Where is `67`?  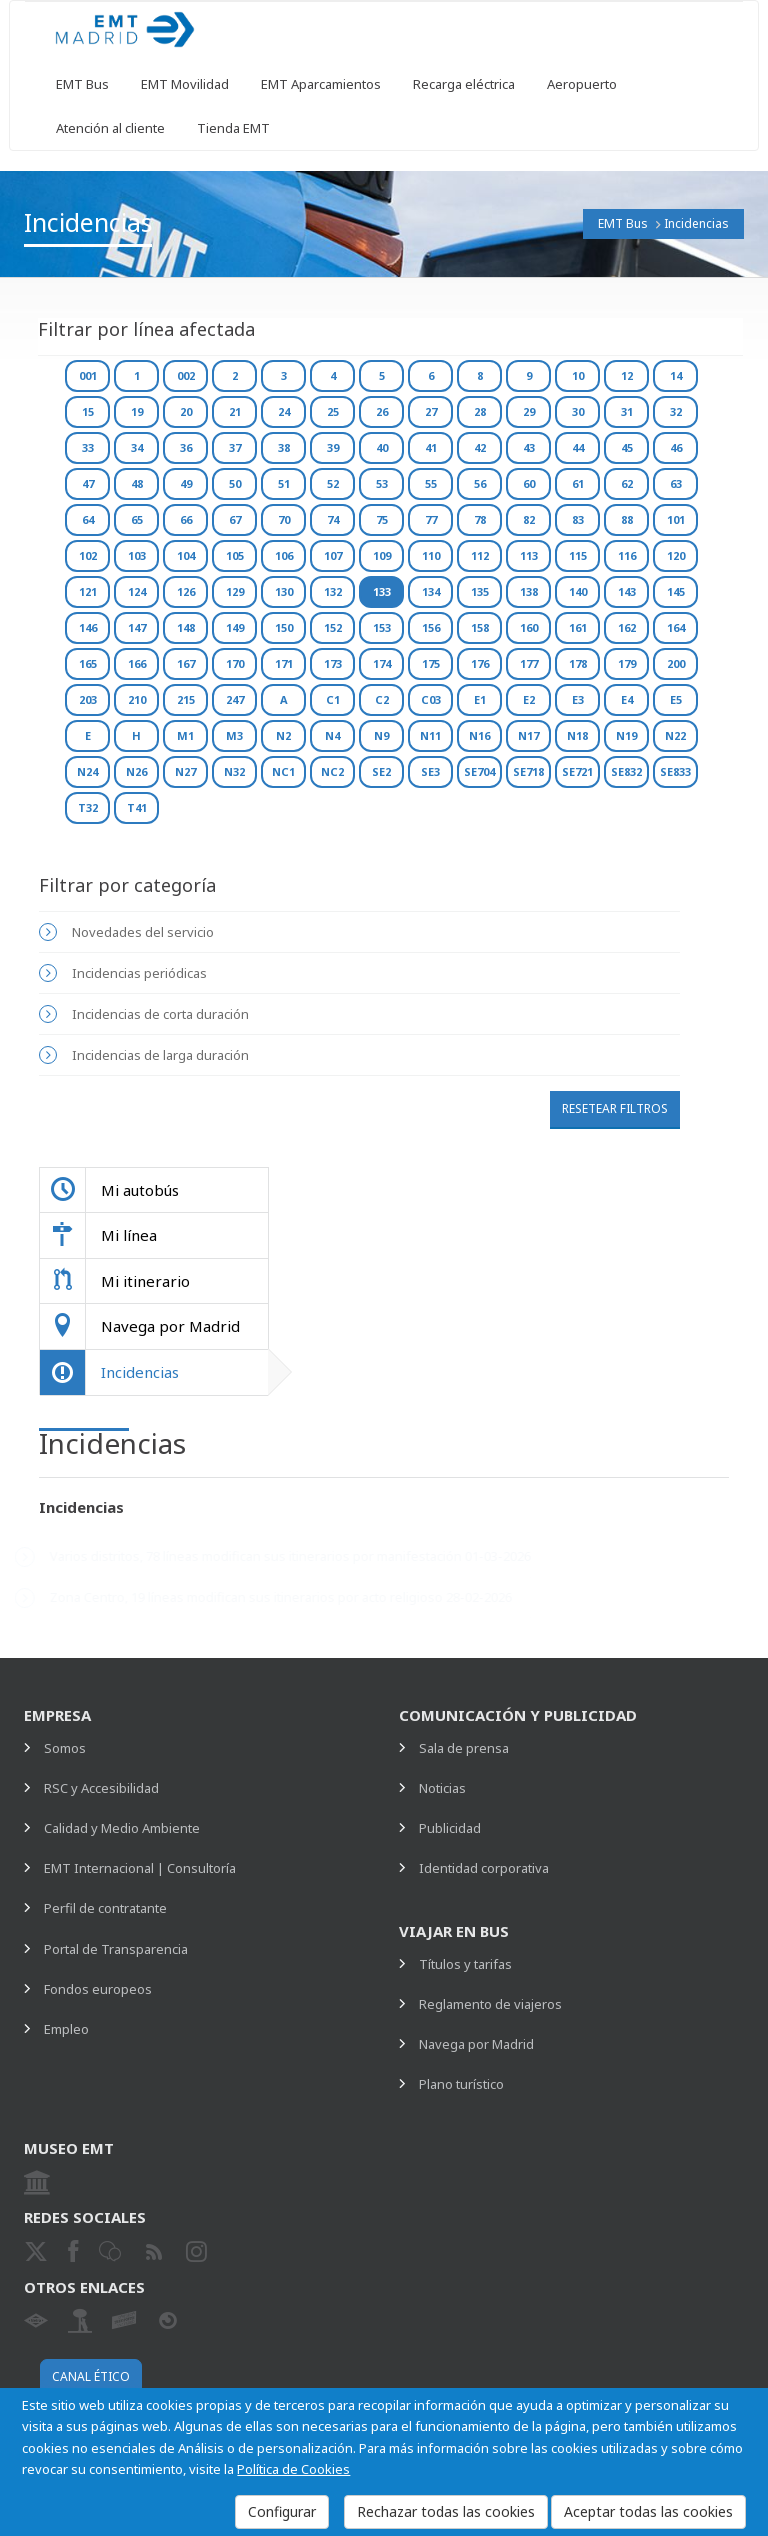
67 is located at coordinates (235, 519).